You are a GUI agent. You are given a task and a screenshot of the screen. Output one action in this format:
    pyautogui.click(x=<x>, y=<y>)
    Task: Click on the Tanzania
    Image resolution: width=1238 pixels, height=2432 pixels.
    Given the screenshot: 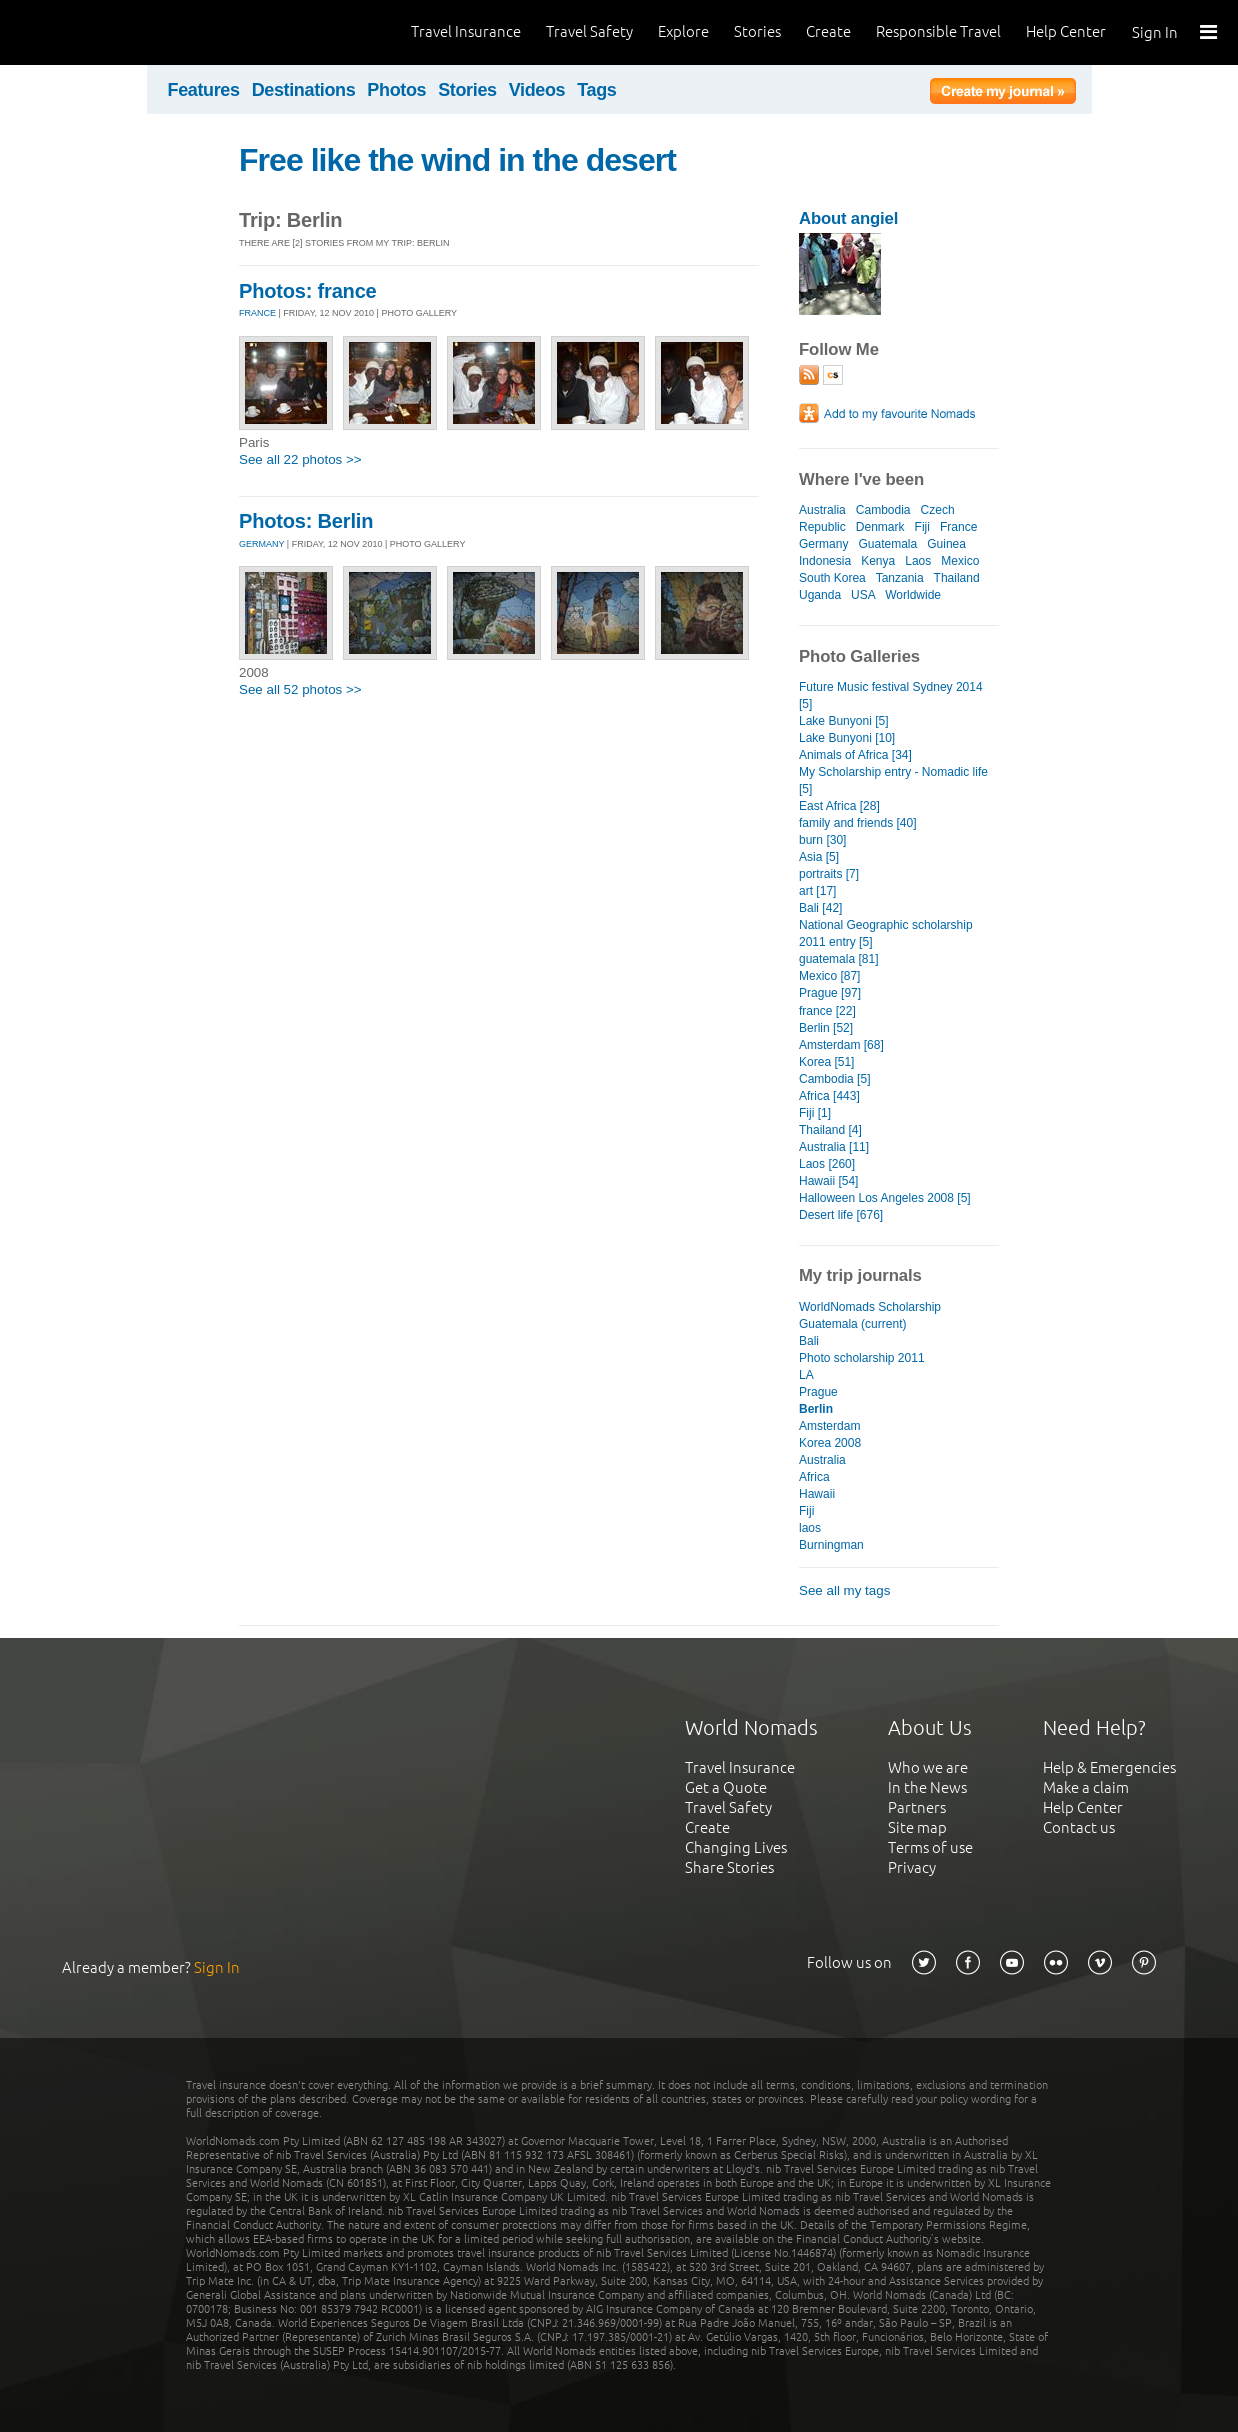 What is the action you would take?
    pyautogui.click(x=900, y=578)
    